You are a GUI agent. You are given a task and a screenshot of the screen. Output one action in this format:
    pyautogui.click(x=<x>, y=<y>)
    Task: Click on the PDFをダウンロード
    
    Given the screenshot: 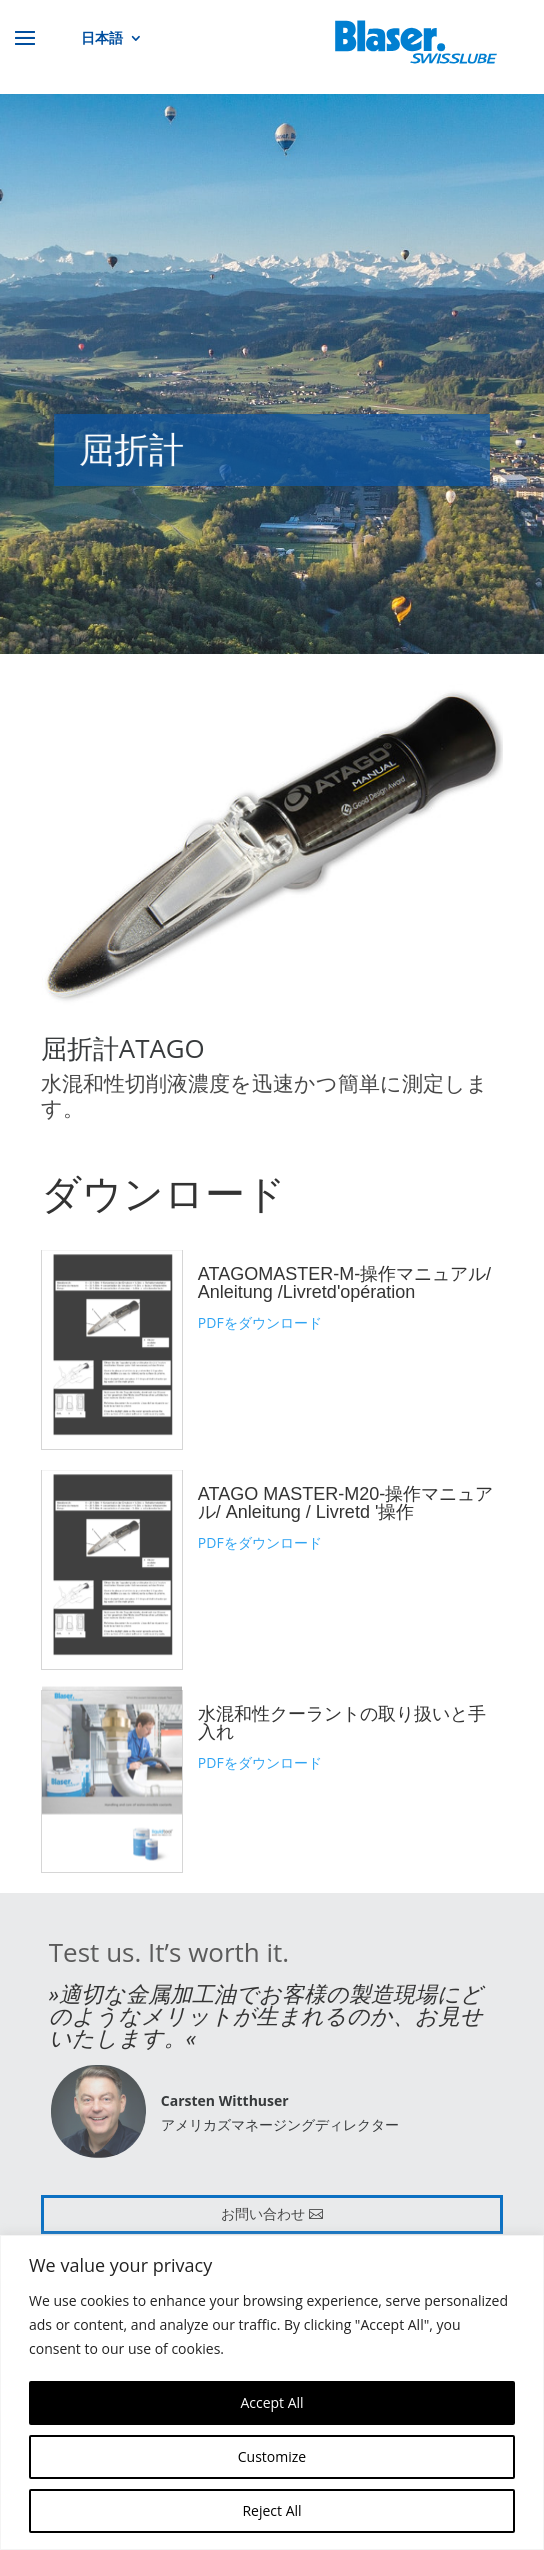 What is the action you would take?
    pyautogui.click(x=260, y=1322)
    